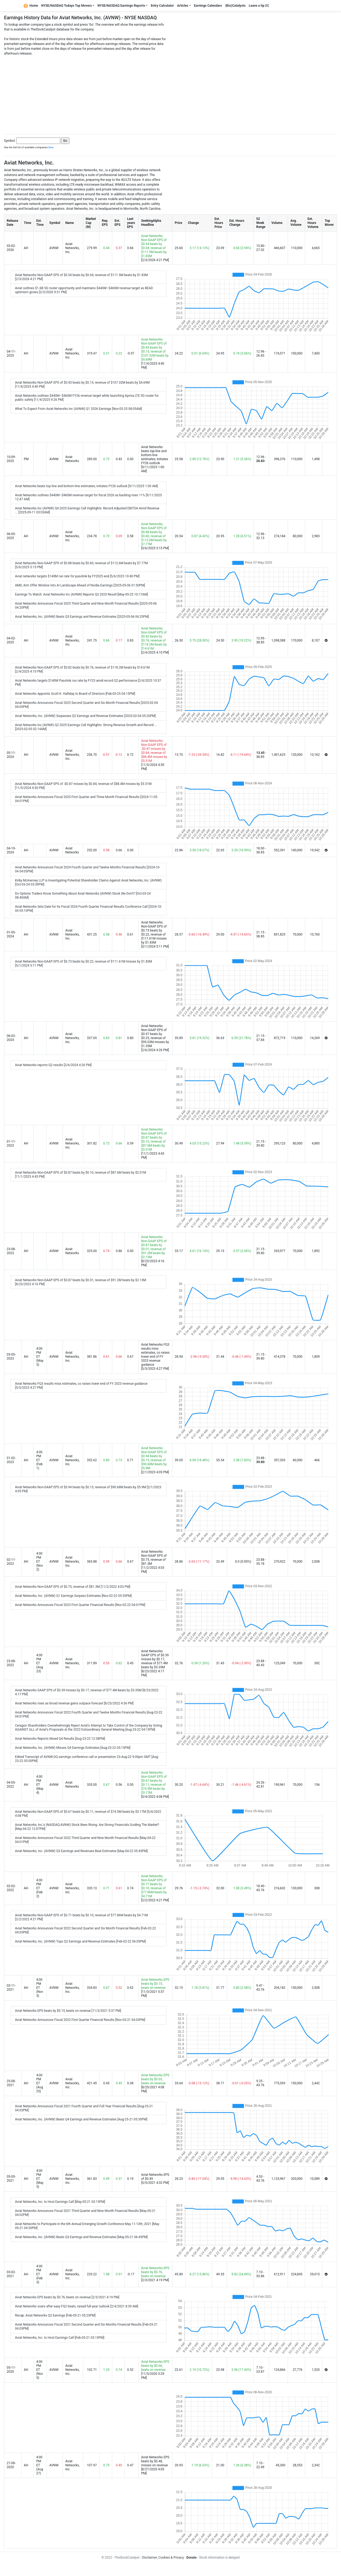 This screenshot has width=341, height=2576. What do you see at coordinates (121, 5) in the screenshot?
I see `NYSE/NASDAQ Earnings Reports` at bounding box center [121, 5].